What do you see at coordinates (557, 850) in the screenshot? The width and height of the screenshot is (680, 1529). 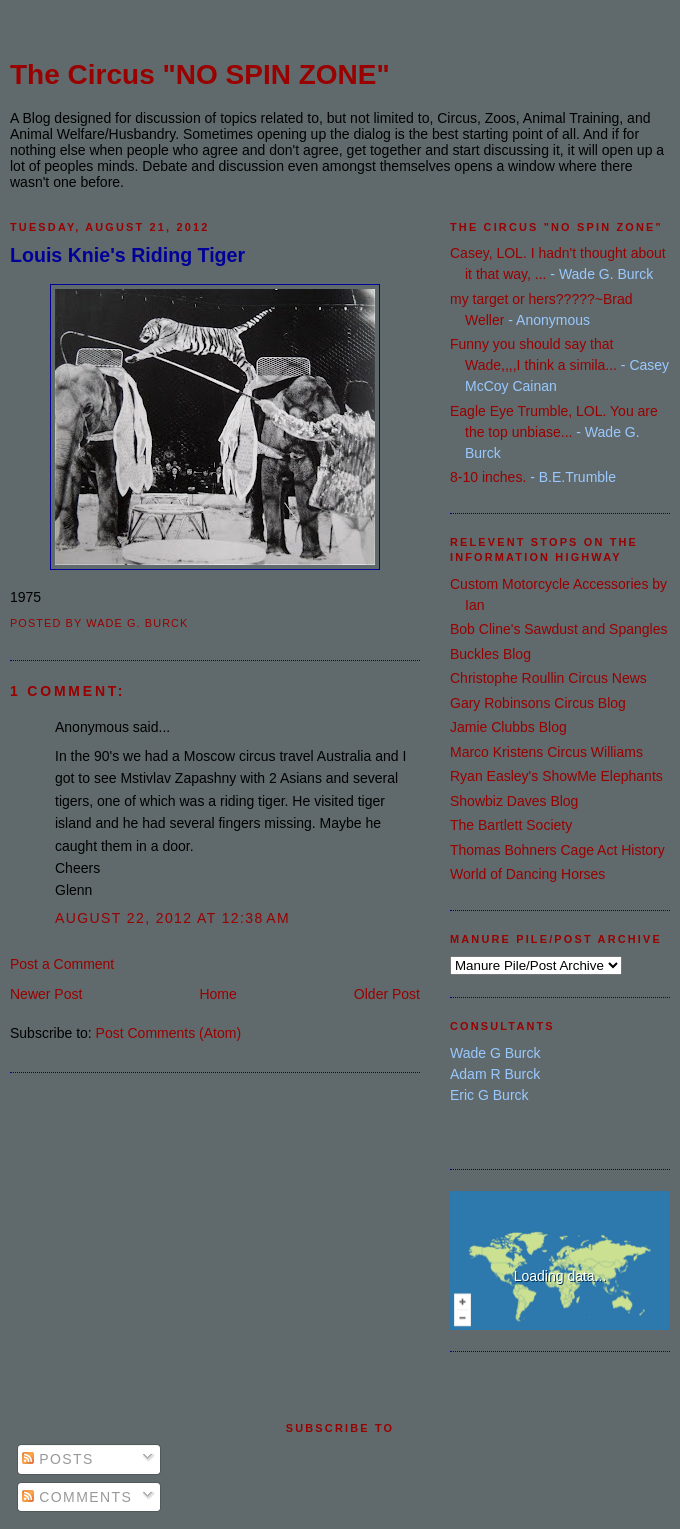 I see `Thomas Bohners Cage Act History` at bounding box center [557, 850].